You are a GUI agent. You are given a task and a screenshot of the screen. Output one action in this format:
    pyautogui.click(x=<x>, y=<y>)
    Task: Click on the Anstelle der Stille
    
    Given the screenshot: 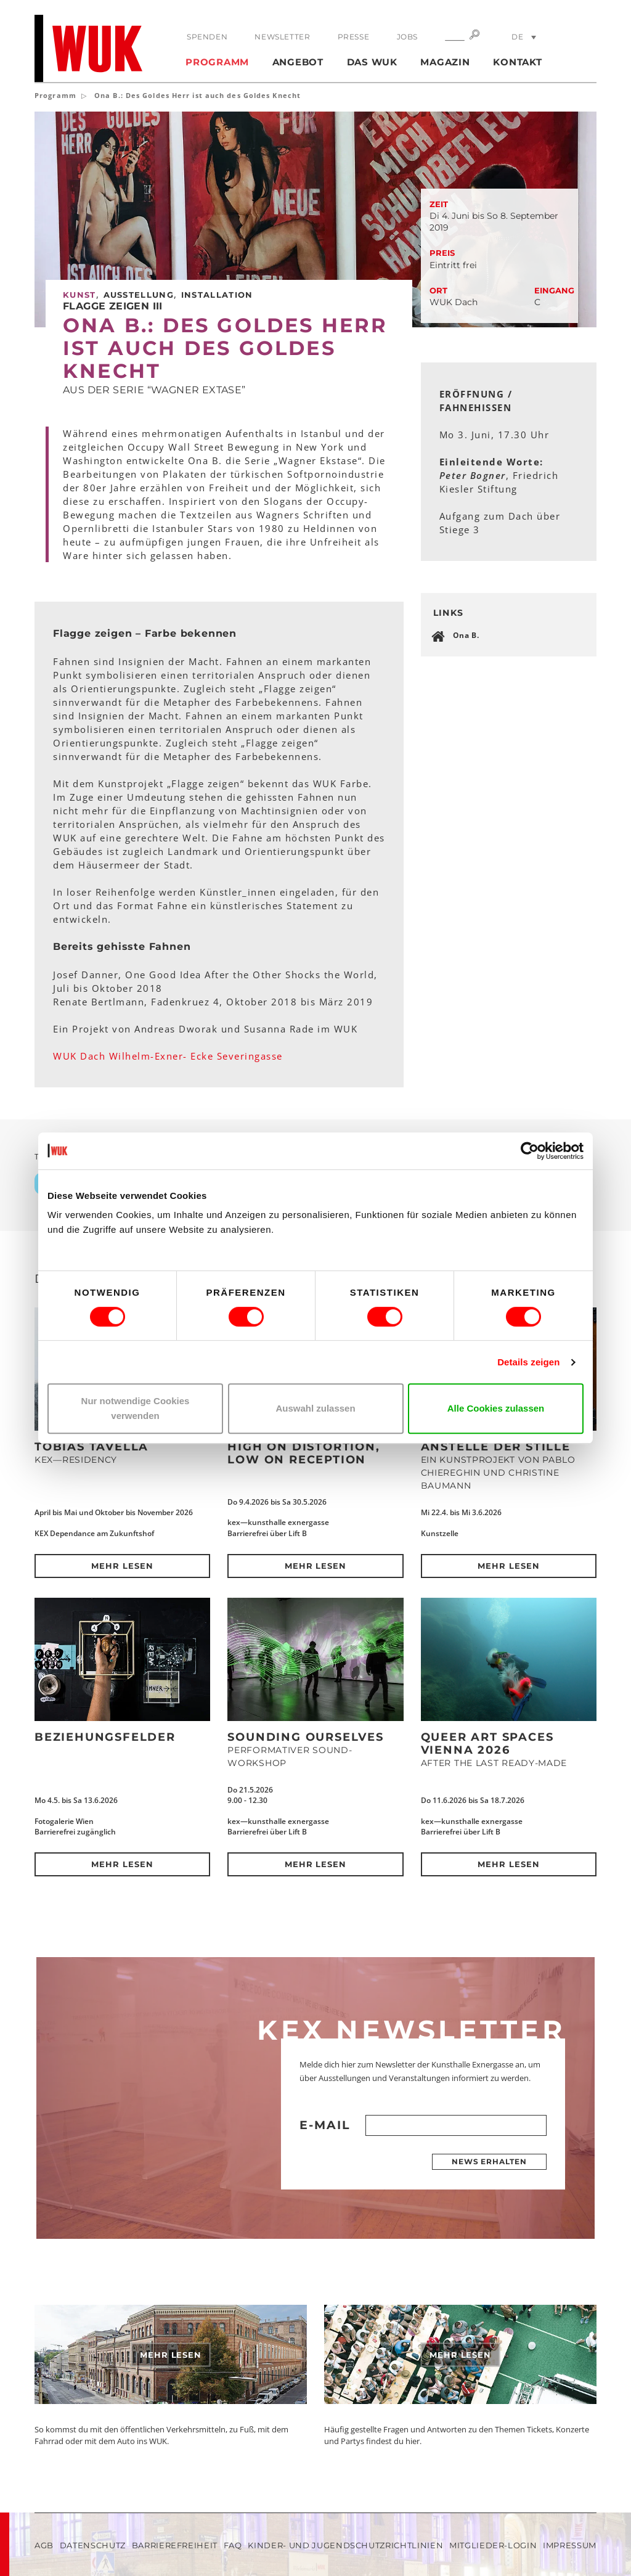 What is the action you would take?
    pyautogui.click(x=496, y=1447)
    